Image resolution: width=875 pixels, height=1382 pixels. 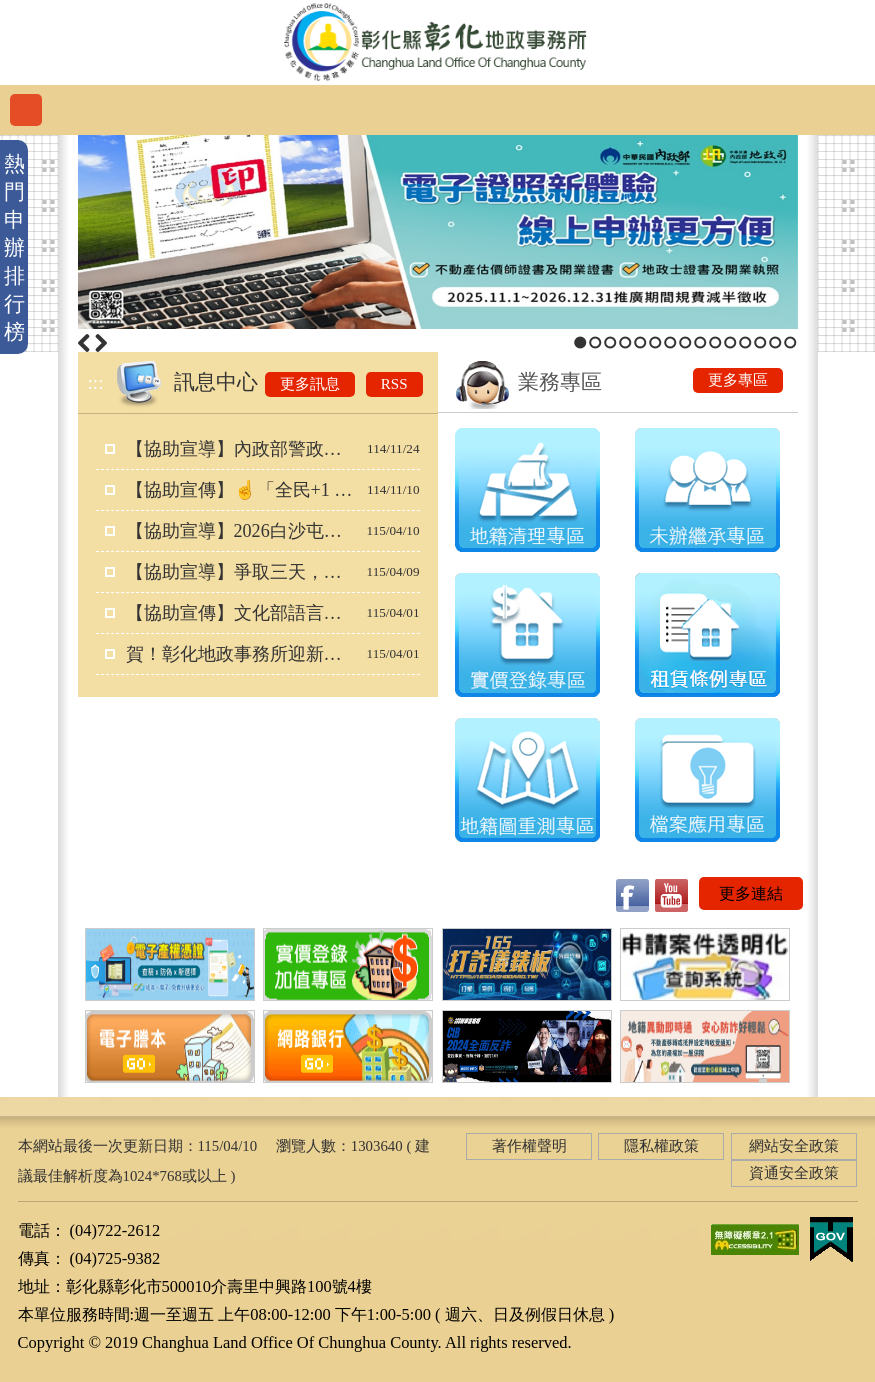 I want to click on 隱私權政策, so click(x=661, y=1146).